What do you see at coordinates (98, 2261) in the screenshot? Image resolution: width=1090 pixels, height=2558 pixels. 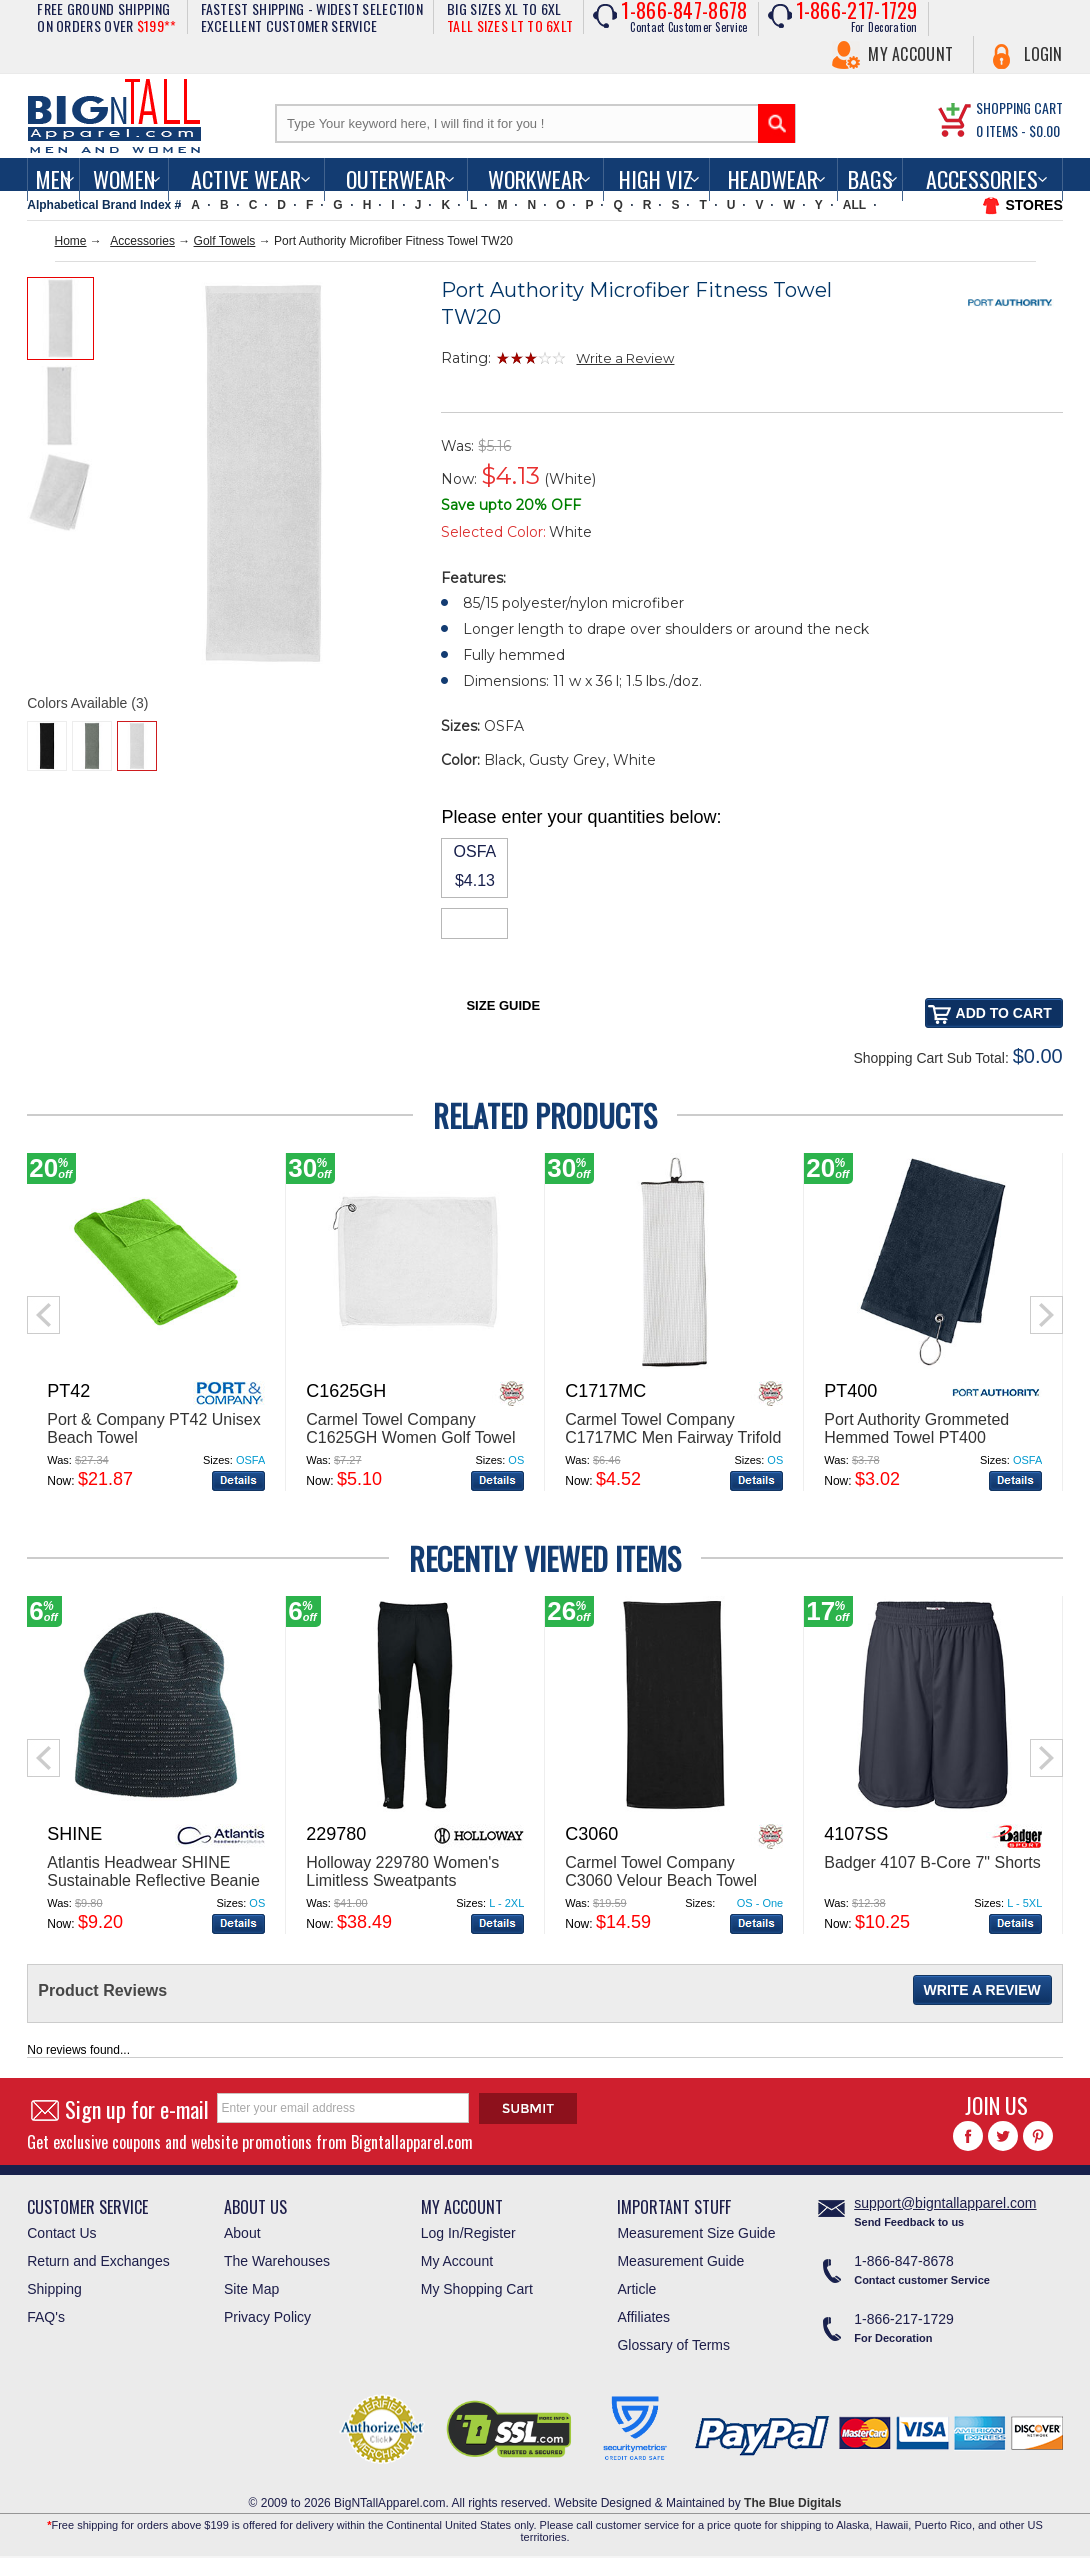 I see `Return and Exchanges` at bounding box center [98, 2261].